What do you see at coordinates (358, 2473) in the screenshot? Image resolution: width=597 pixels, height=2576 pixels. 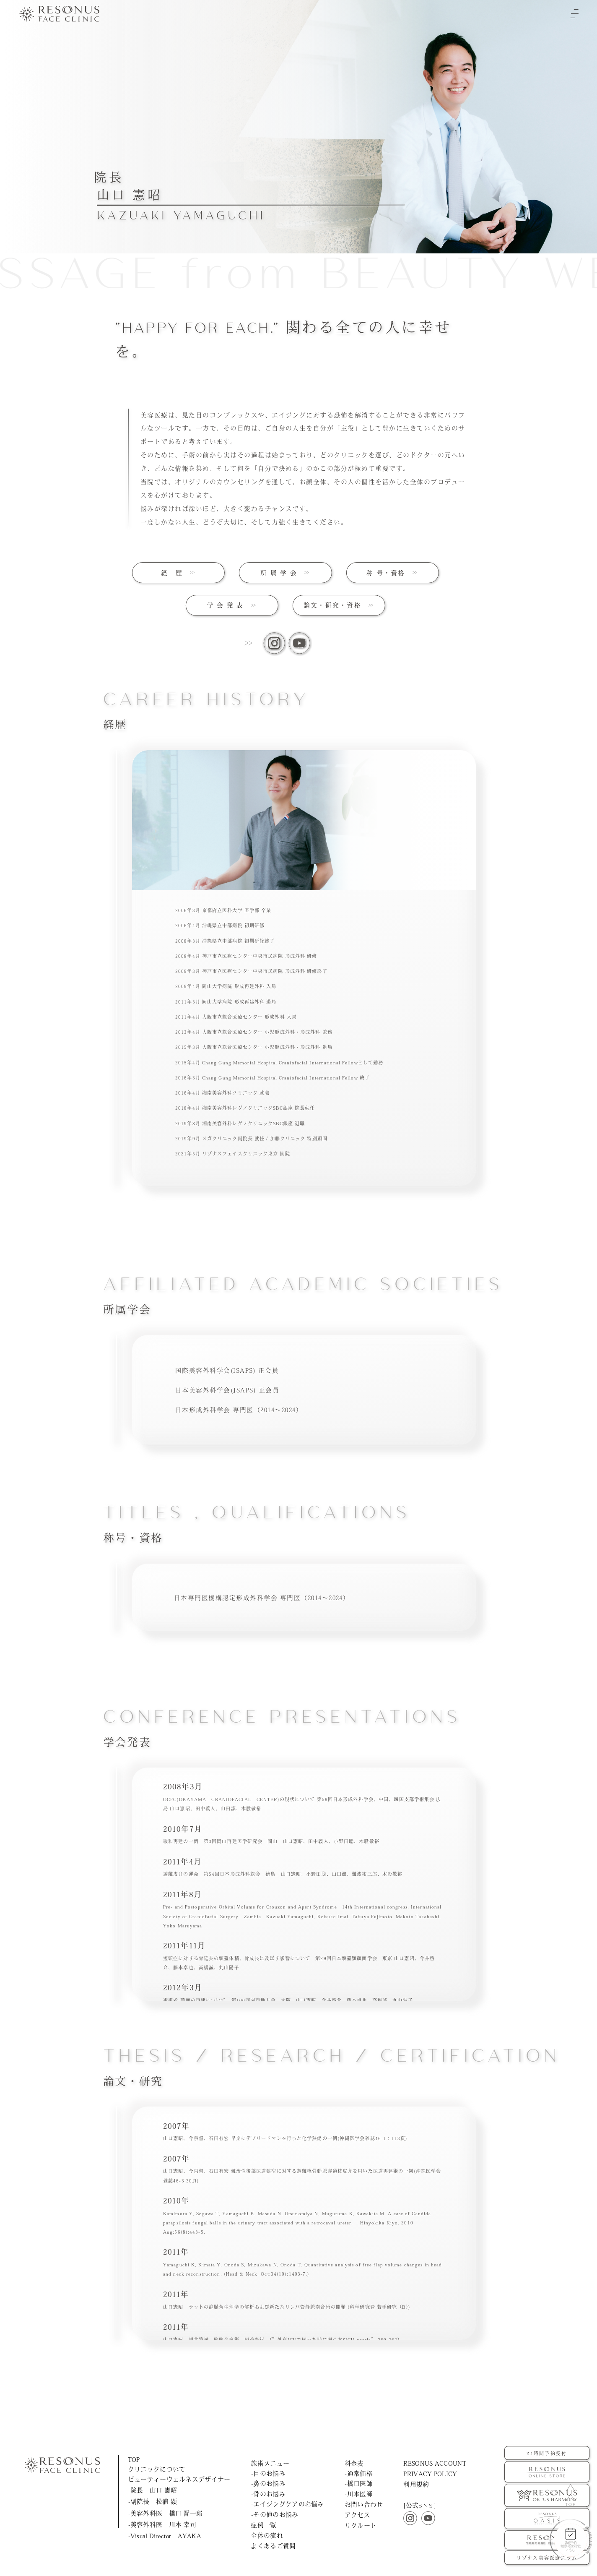 I see `-通常価格` at bounding box center [358, 2473].